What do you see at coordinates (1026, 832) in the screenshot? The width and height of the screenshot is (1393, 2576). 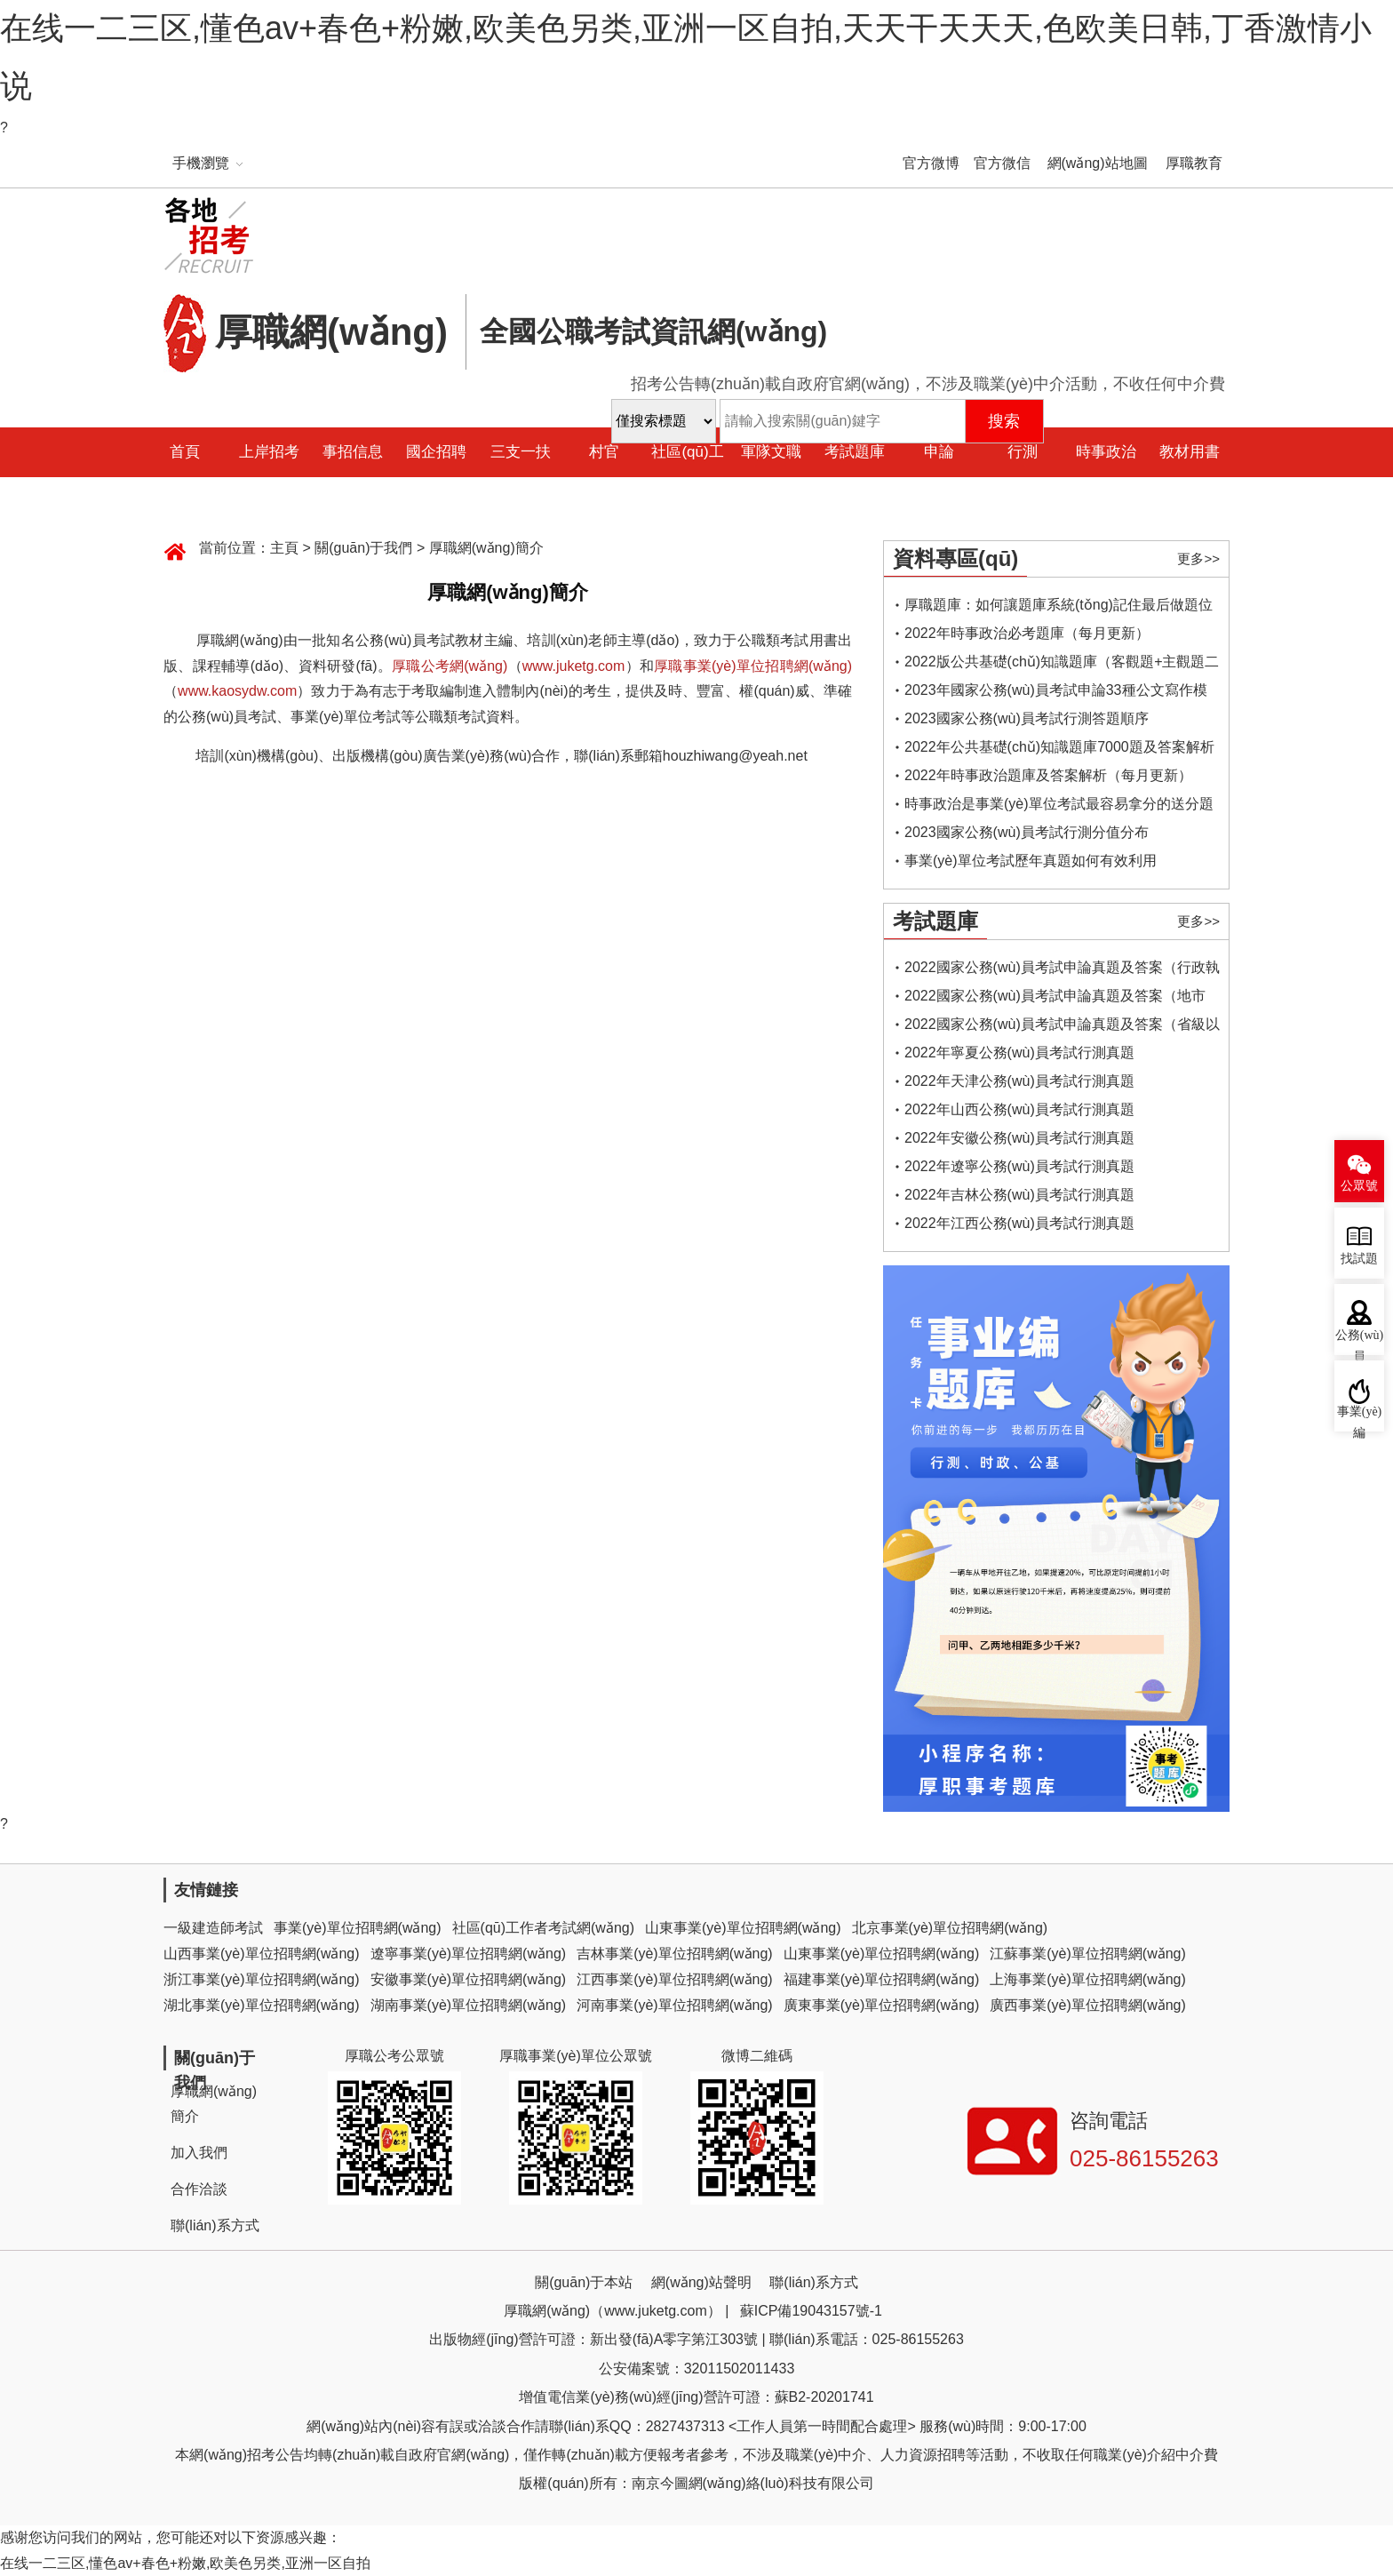 I see `2023國家公務(wù)員考試行測分值分布` at bounding box center [1026, 832].